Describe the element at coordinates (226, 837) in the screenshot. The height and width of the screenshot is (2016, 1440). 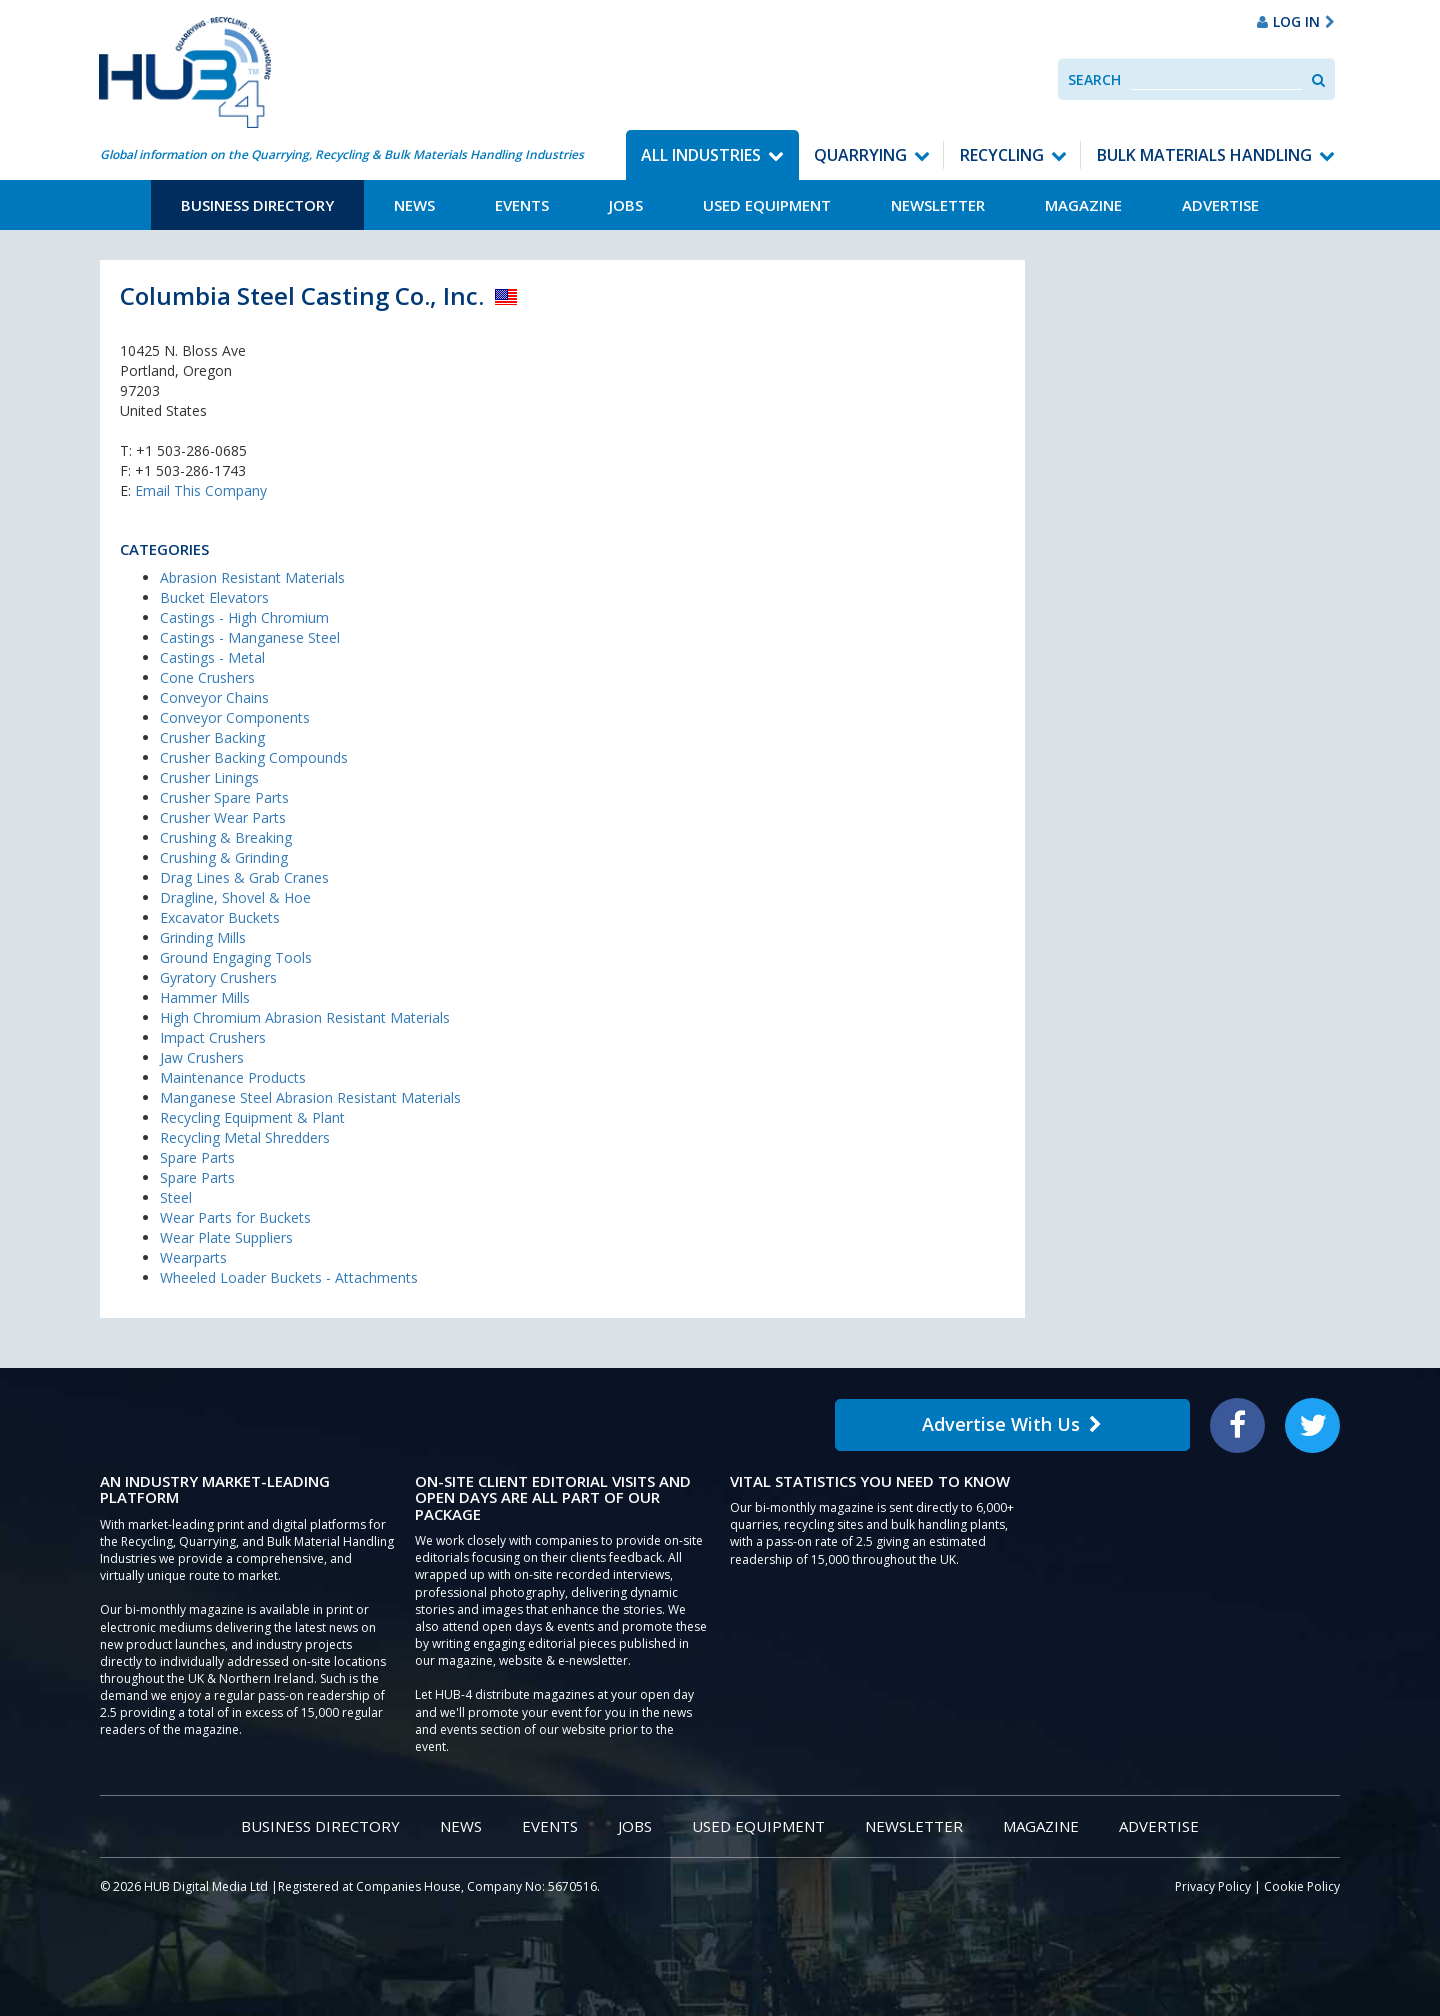
I see `Crushing & Breaking` at that location.